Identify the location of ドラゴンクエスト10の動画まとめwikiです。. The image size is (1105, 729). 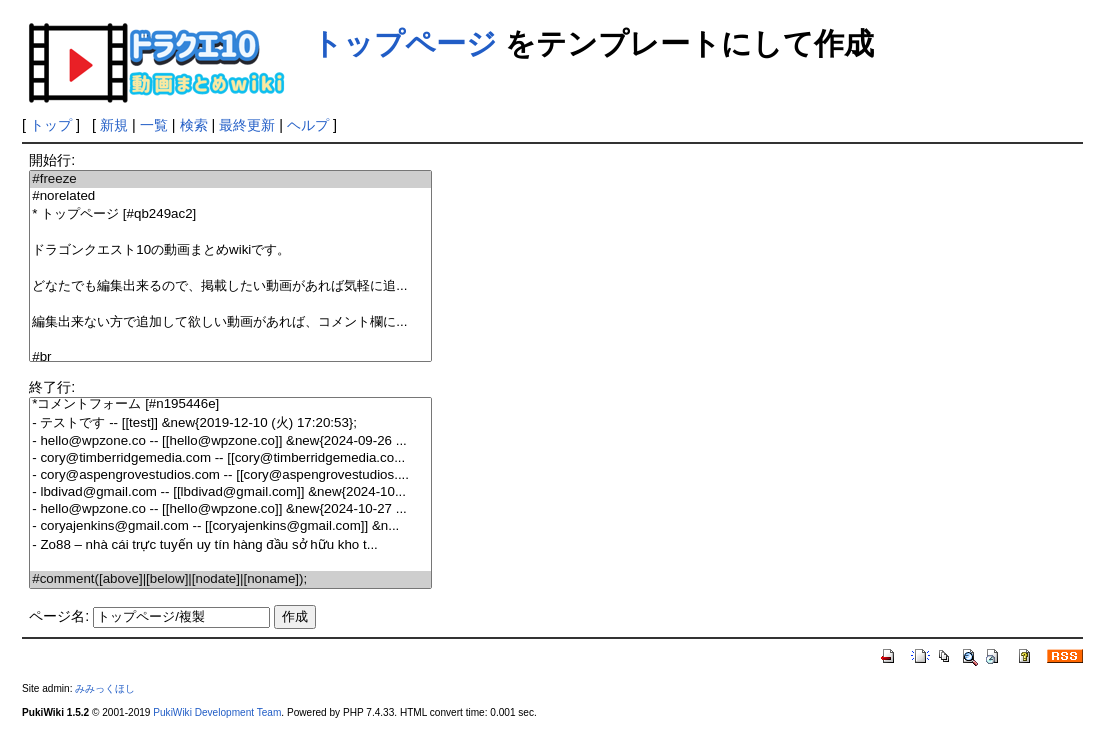
(230, 250).